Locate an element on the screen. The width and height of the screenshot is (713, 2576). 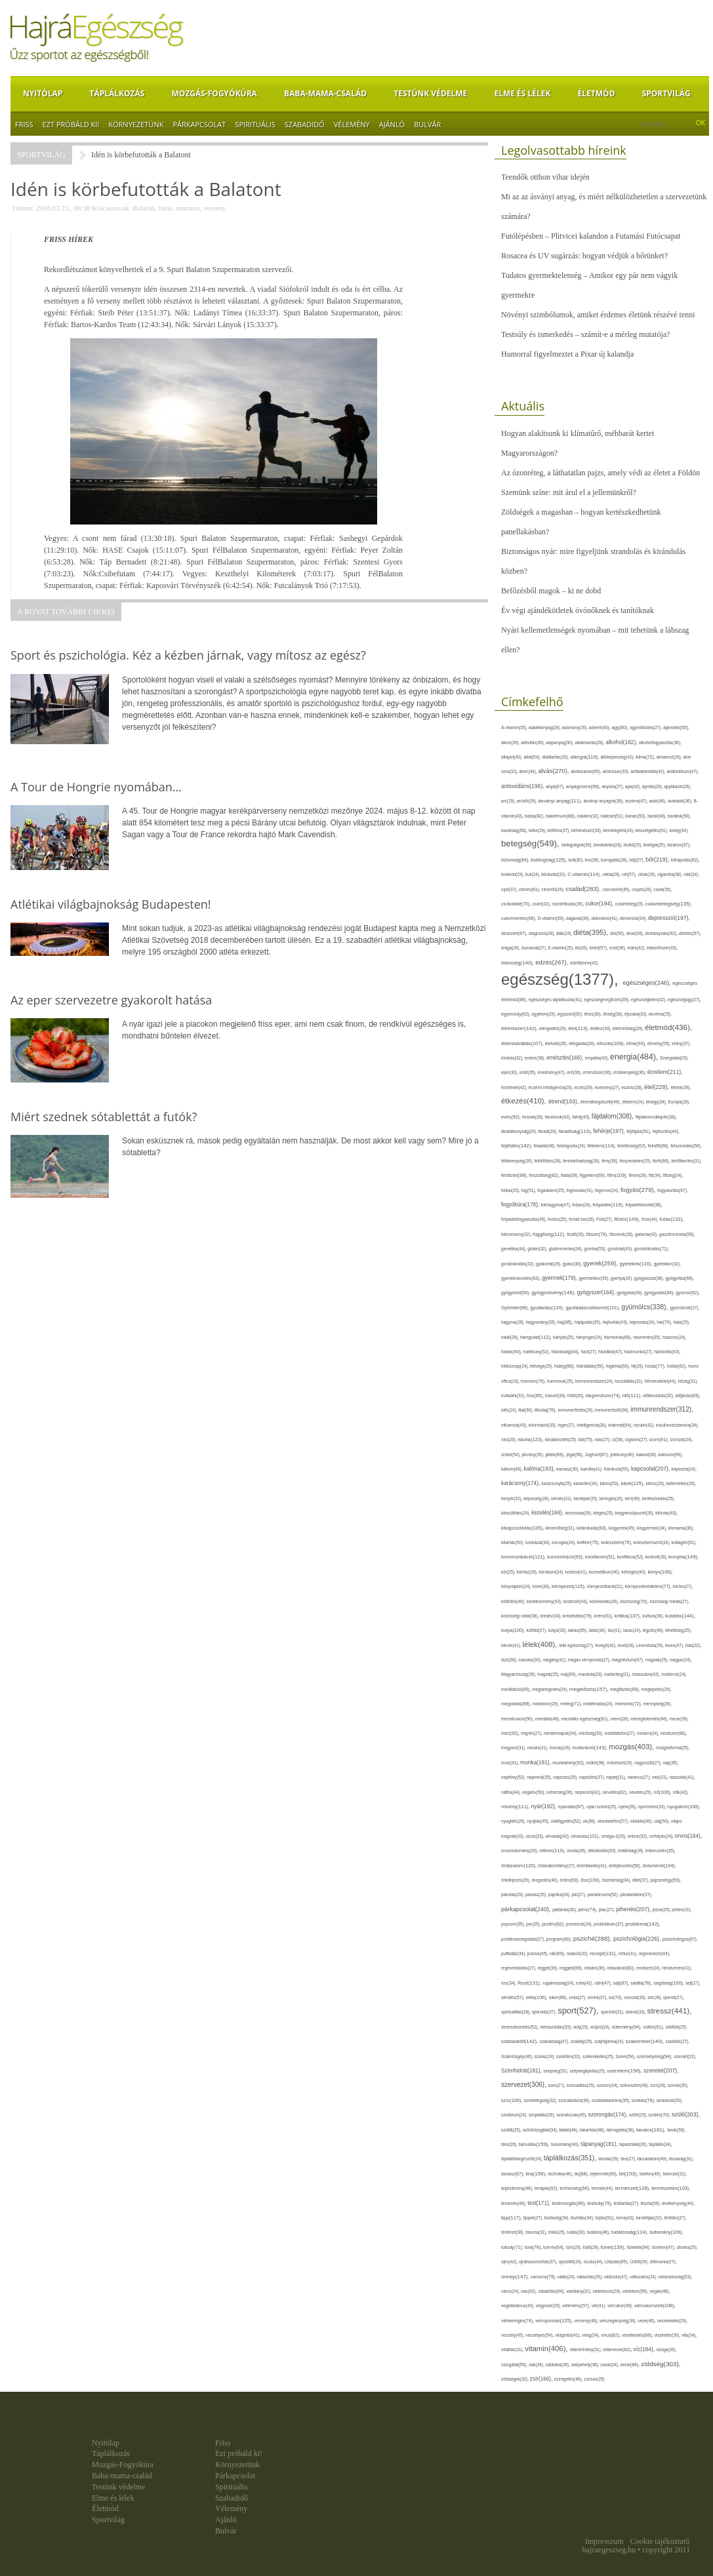
borogatás(28), is located at coordinates (615, 860).